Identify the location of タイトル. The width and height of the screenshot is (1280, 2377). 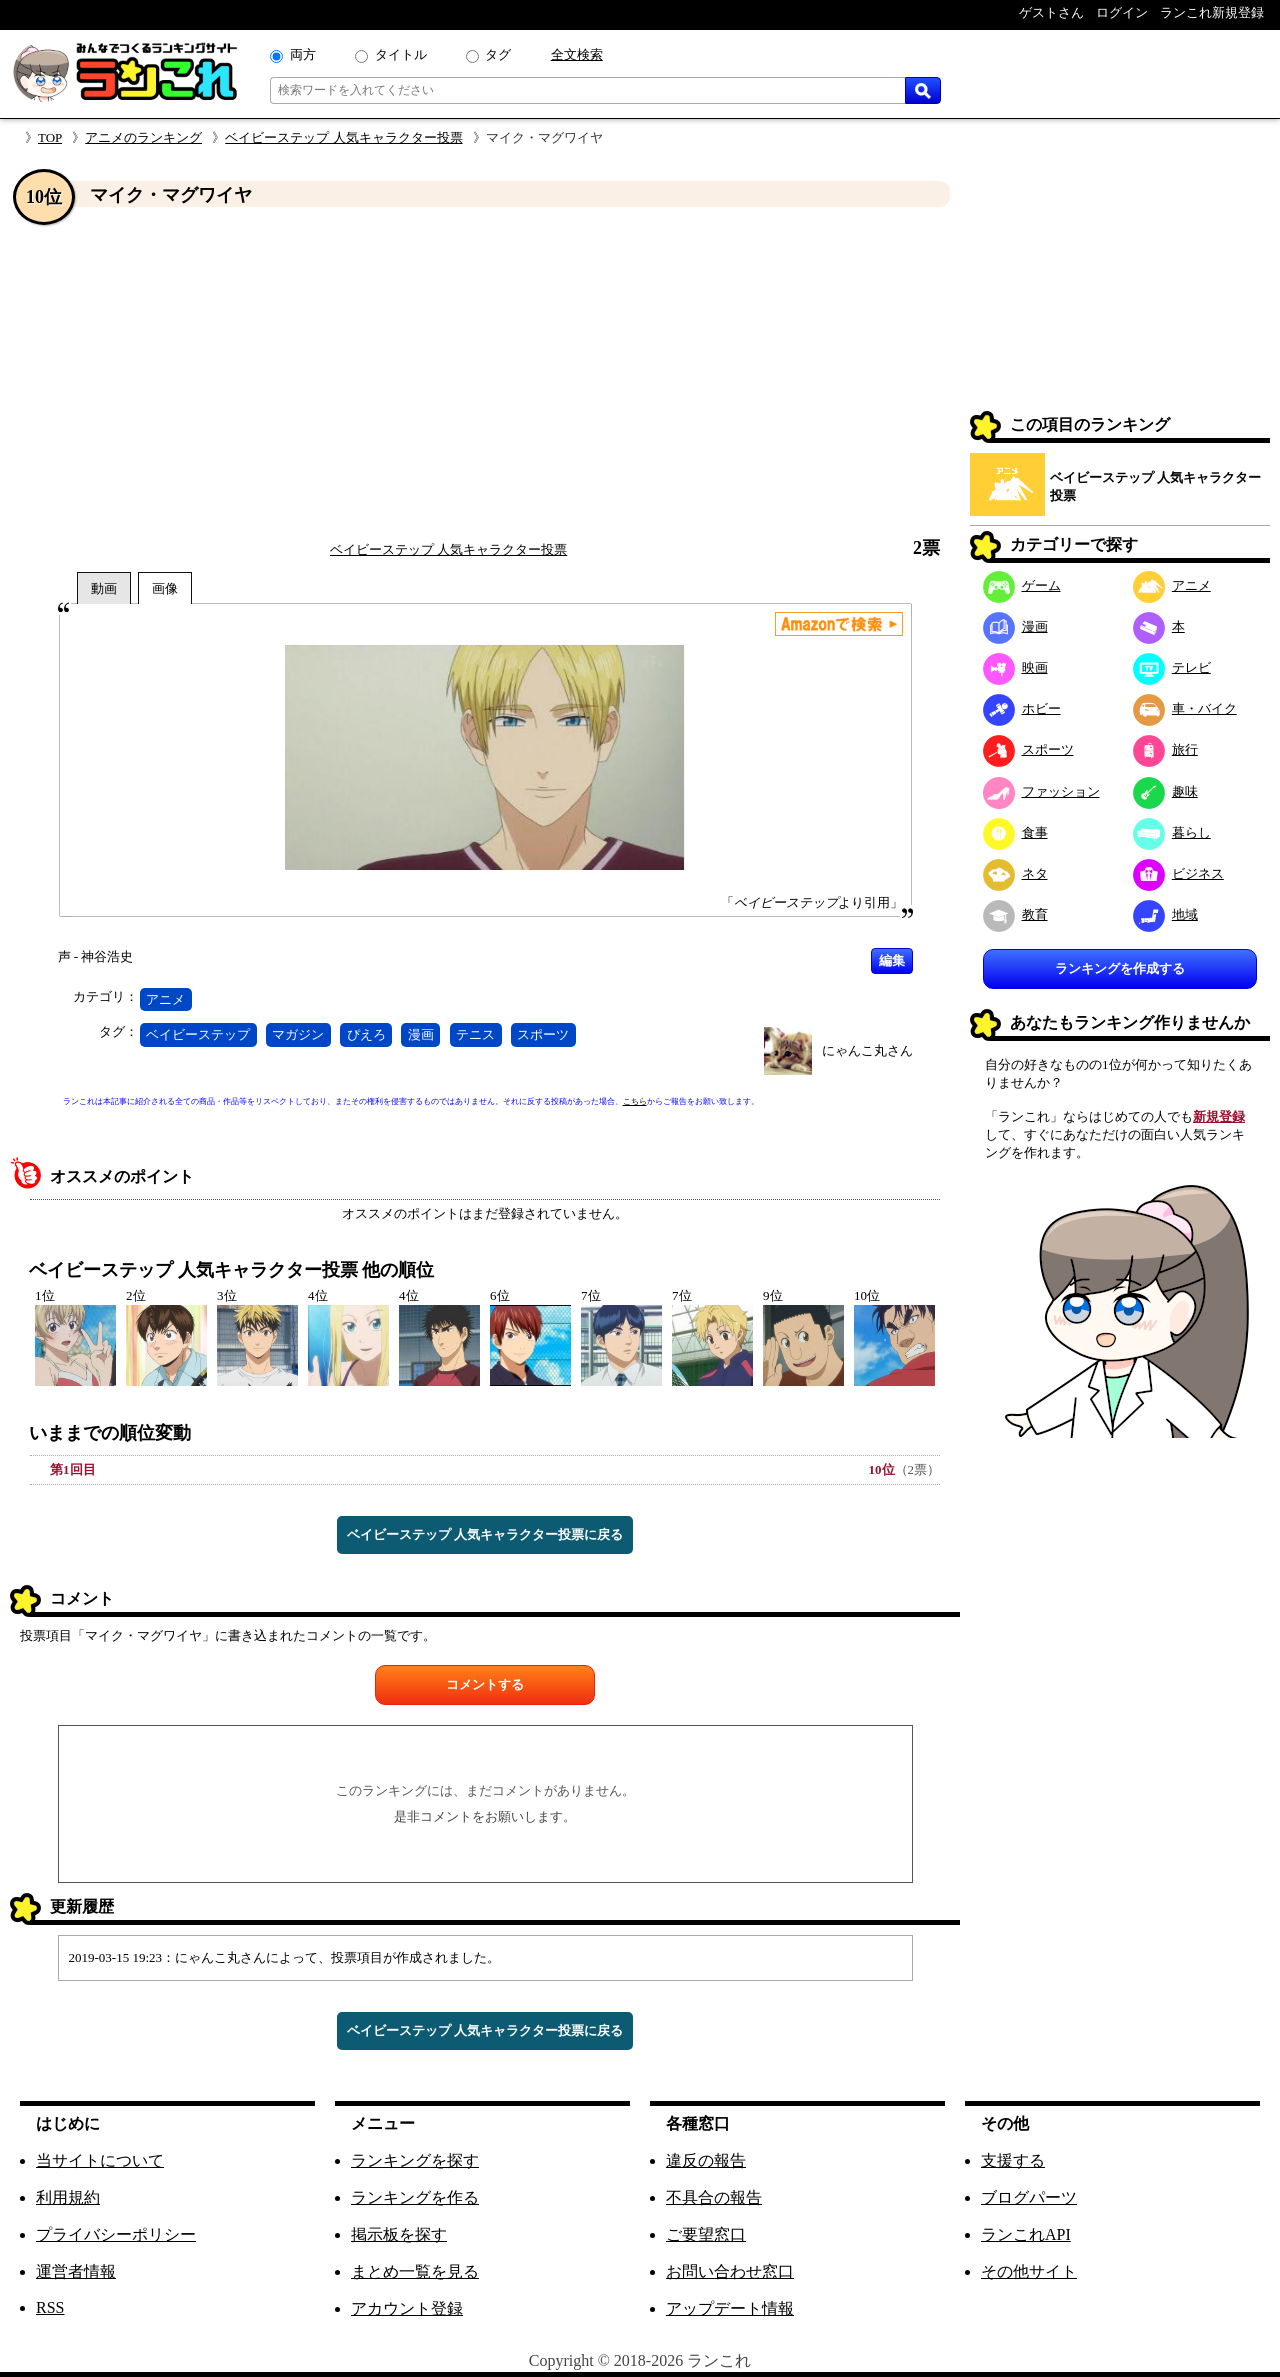
(401, 54).